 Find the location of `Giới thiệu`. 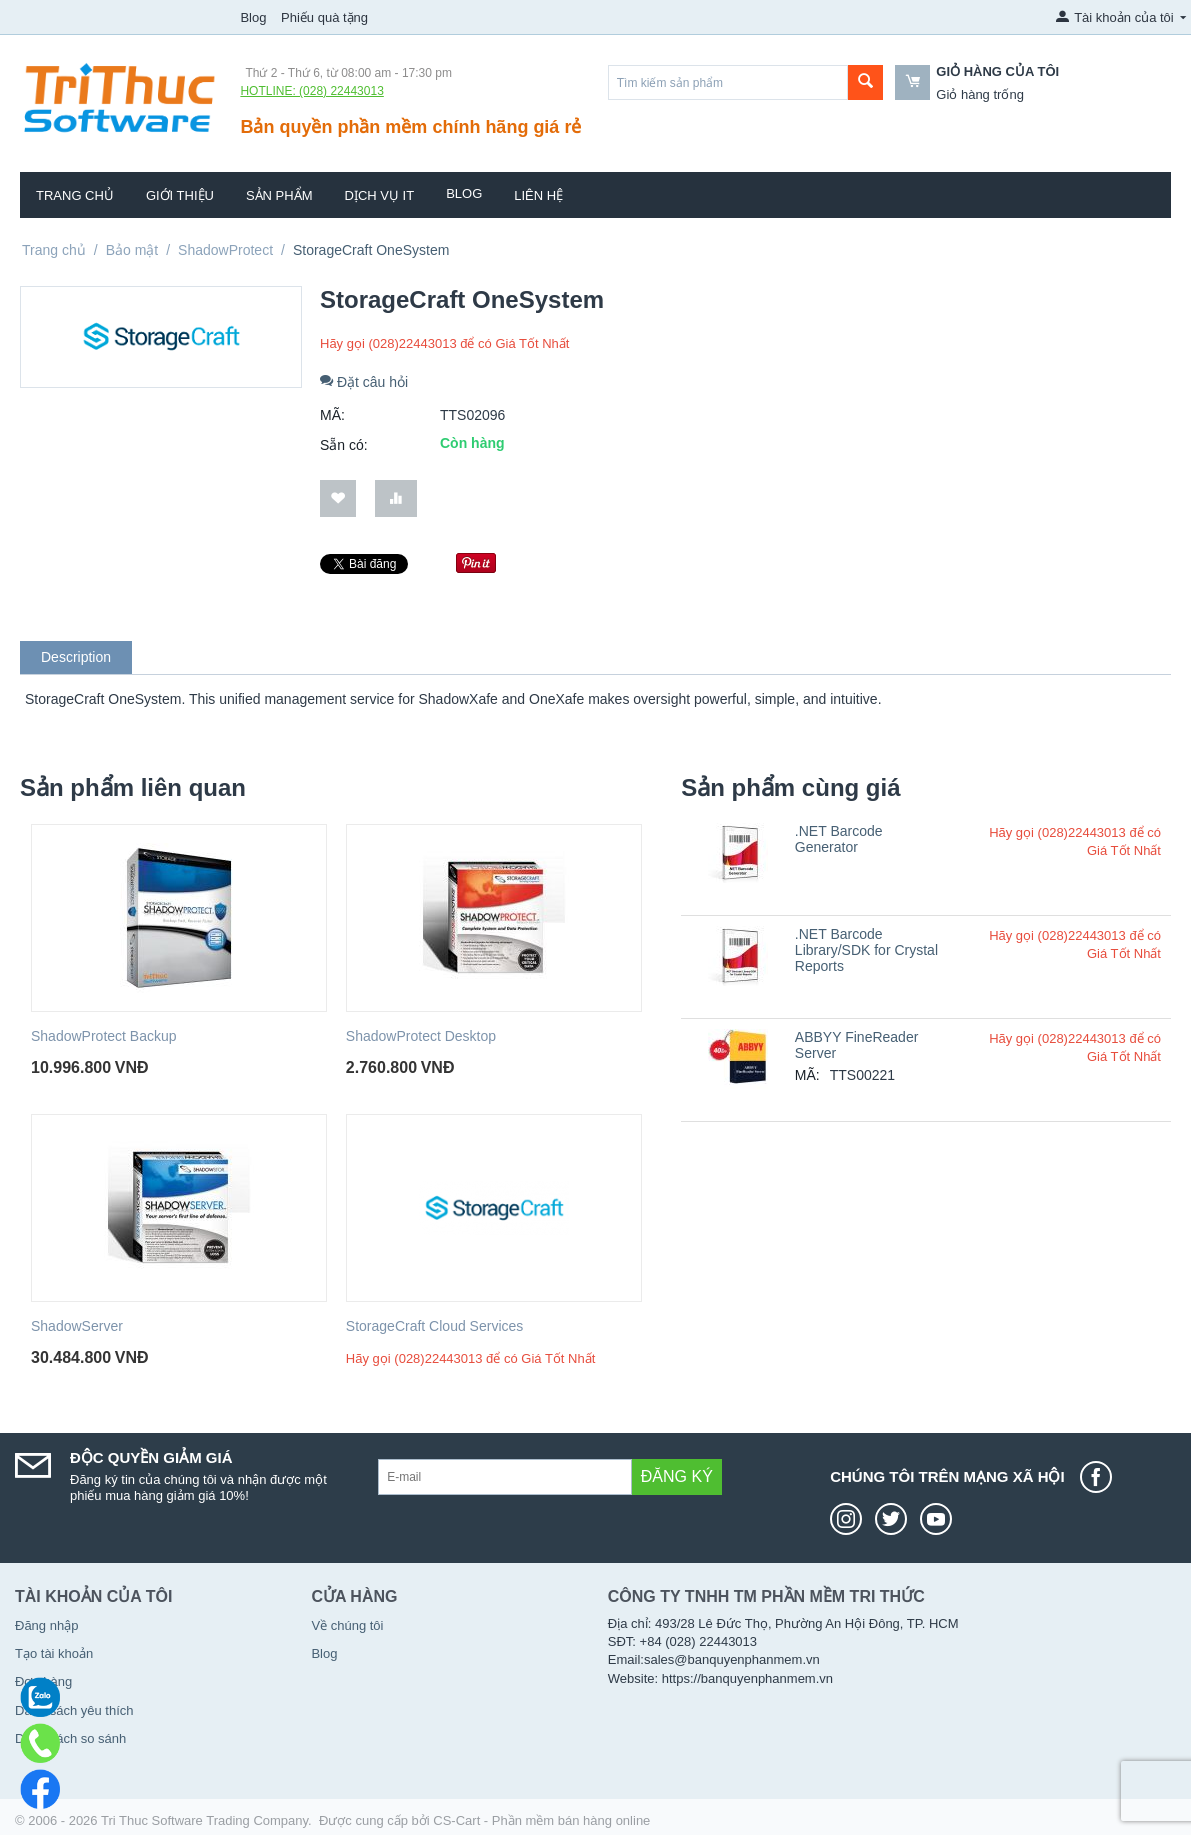

Giới thiệu is located at coordinates (180, 195).